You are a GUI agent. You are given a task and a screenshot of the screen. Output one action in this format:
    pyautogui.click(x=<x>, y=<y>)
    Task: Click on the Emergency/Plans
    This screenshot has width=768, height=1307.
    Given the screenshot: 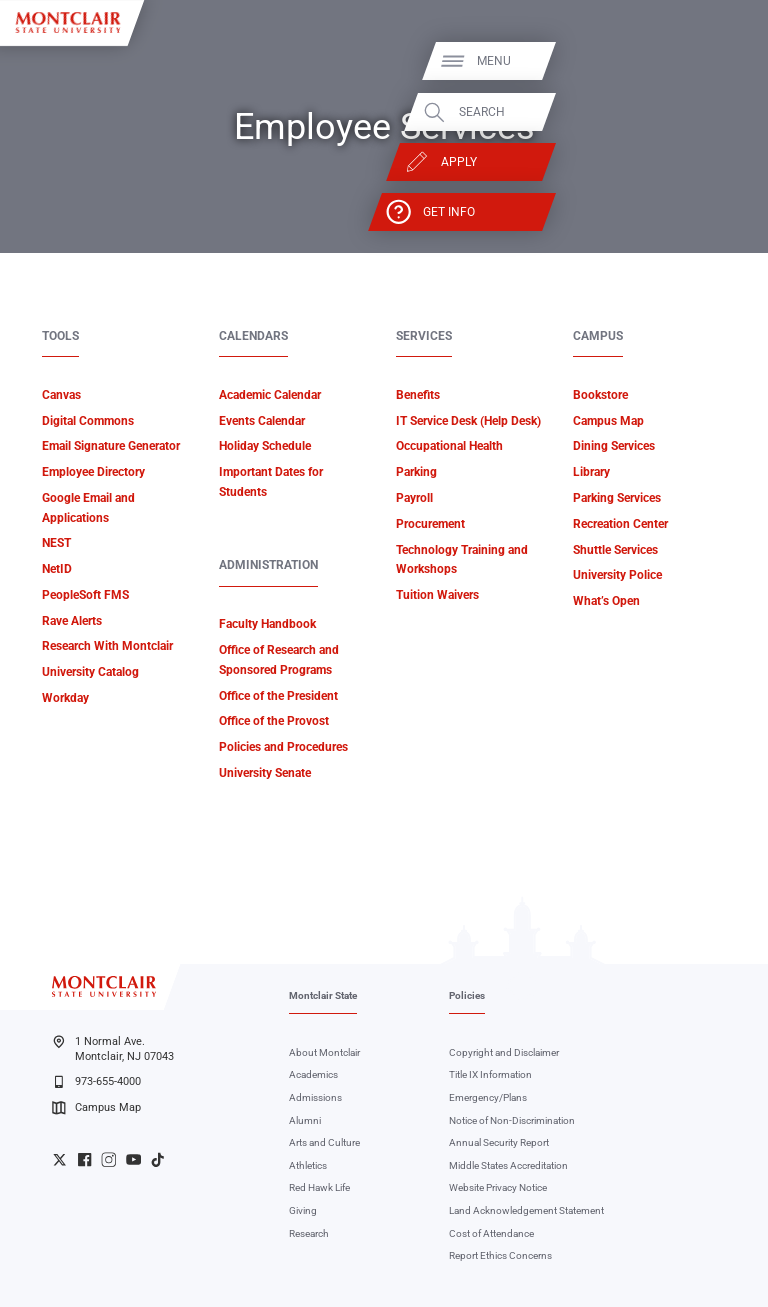 What is the action you would take?
    pyautogui.click(x=488, y=1097)
    